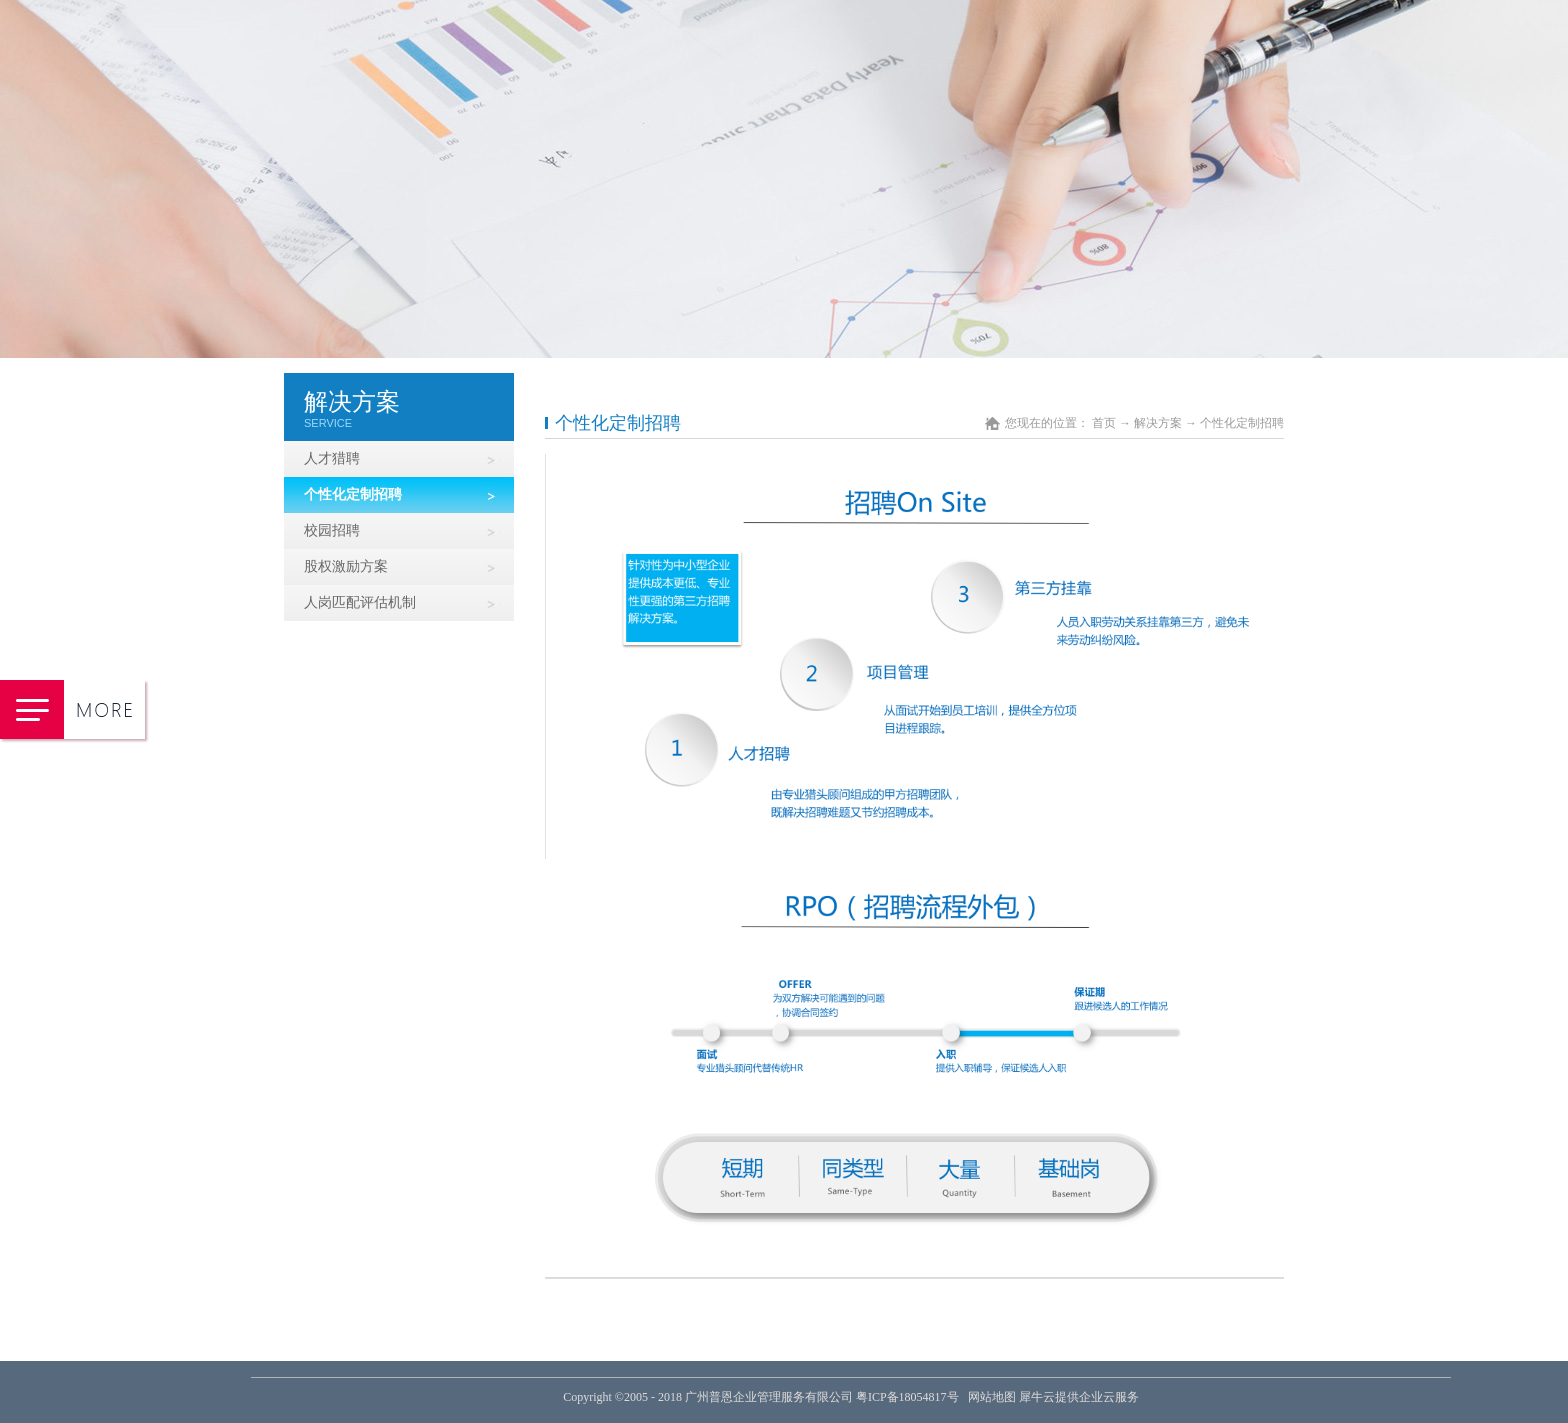 The width and height of the screenshot is (1568, 1423). What do you see at coordinates (1242, 423) in the screenshot?
I see `个性化定制招聘` at bounding box center [1242, 423].